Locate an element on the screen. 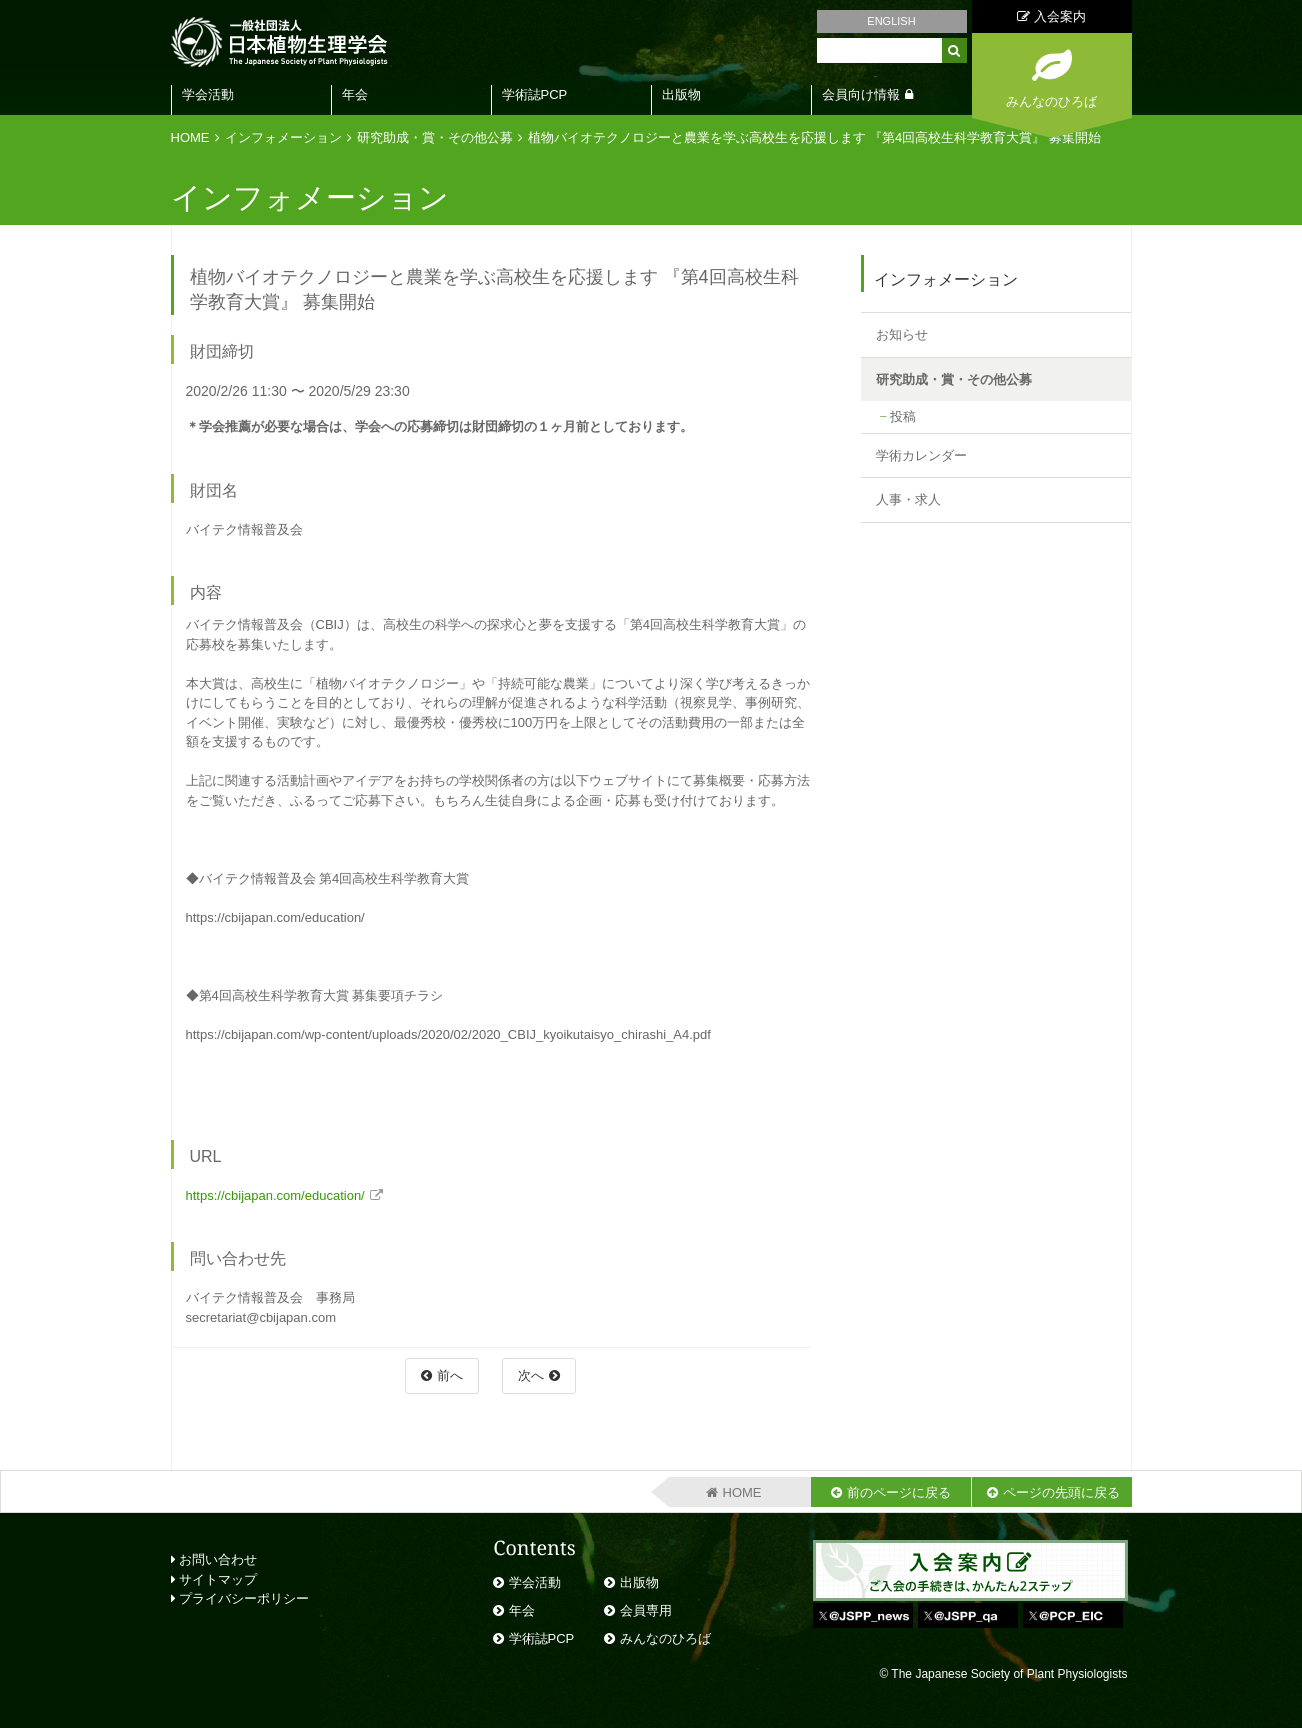  人事・求人 is located at coordinates (908, 499).